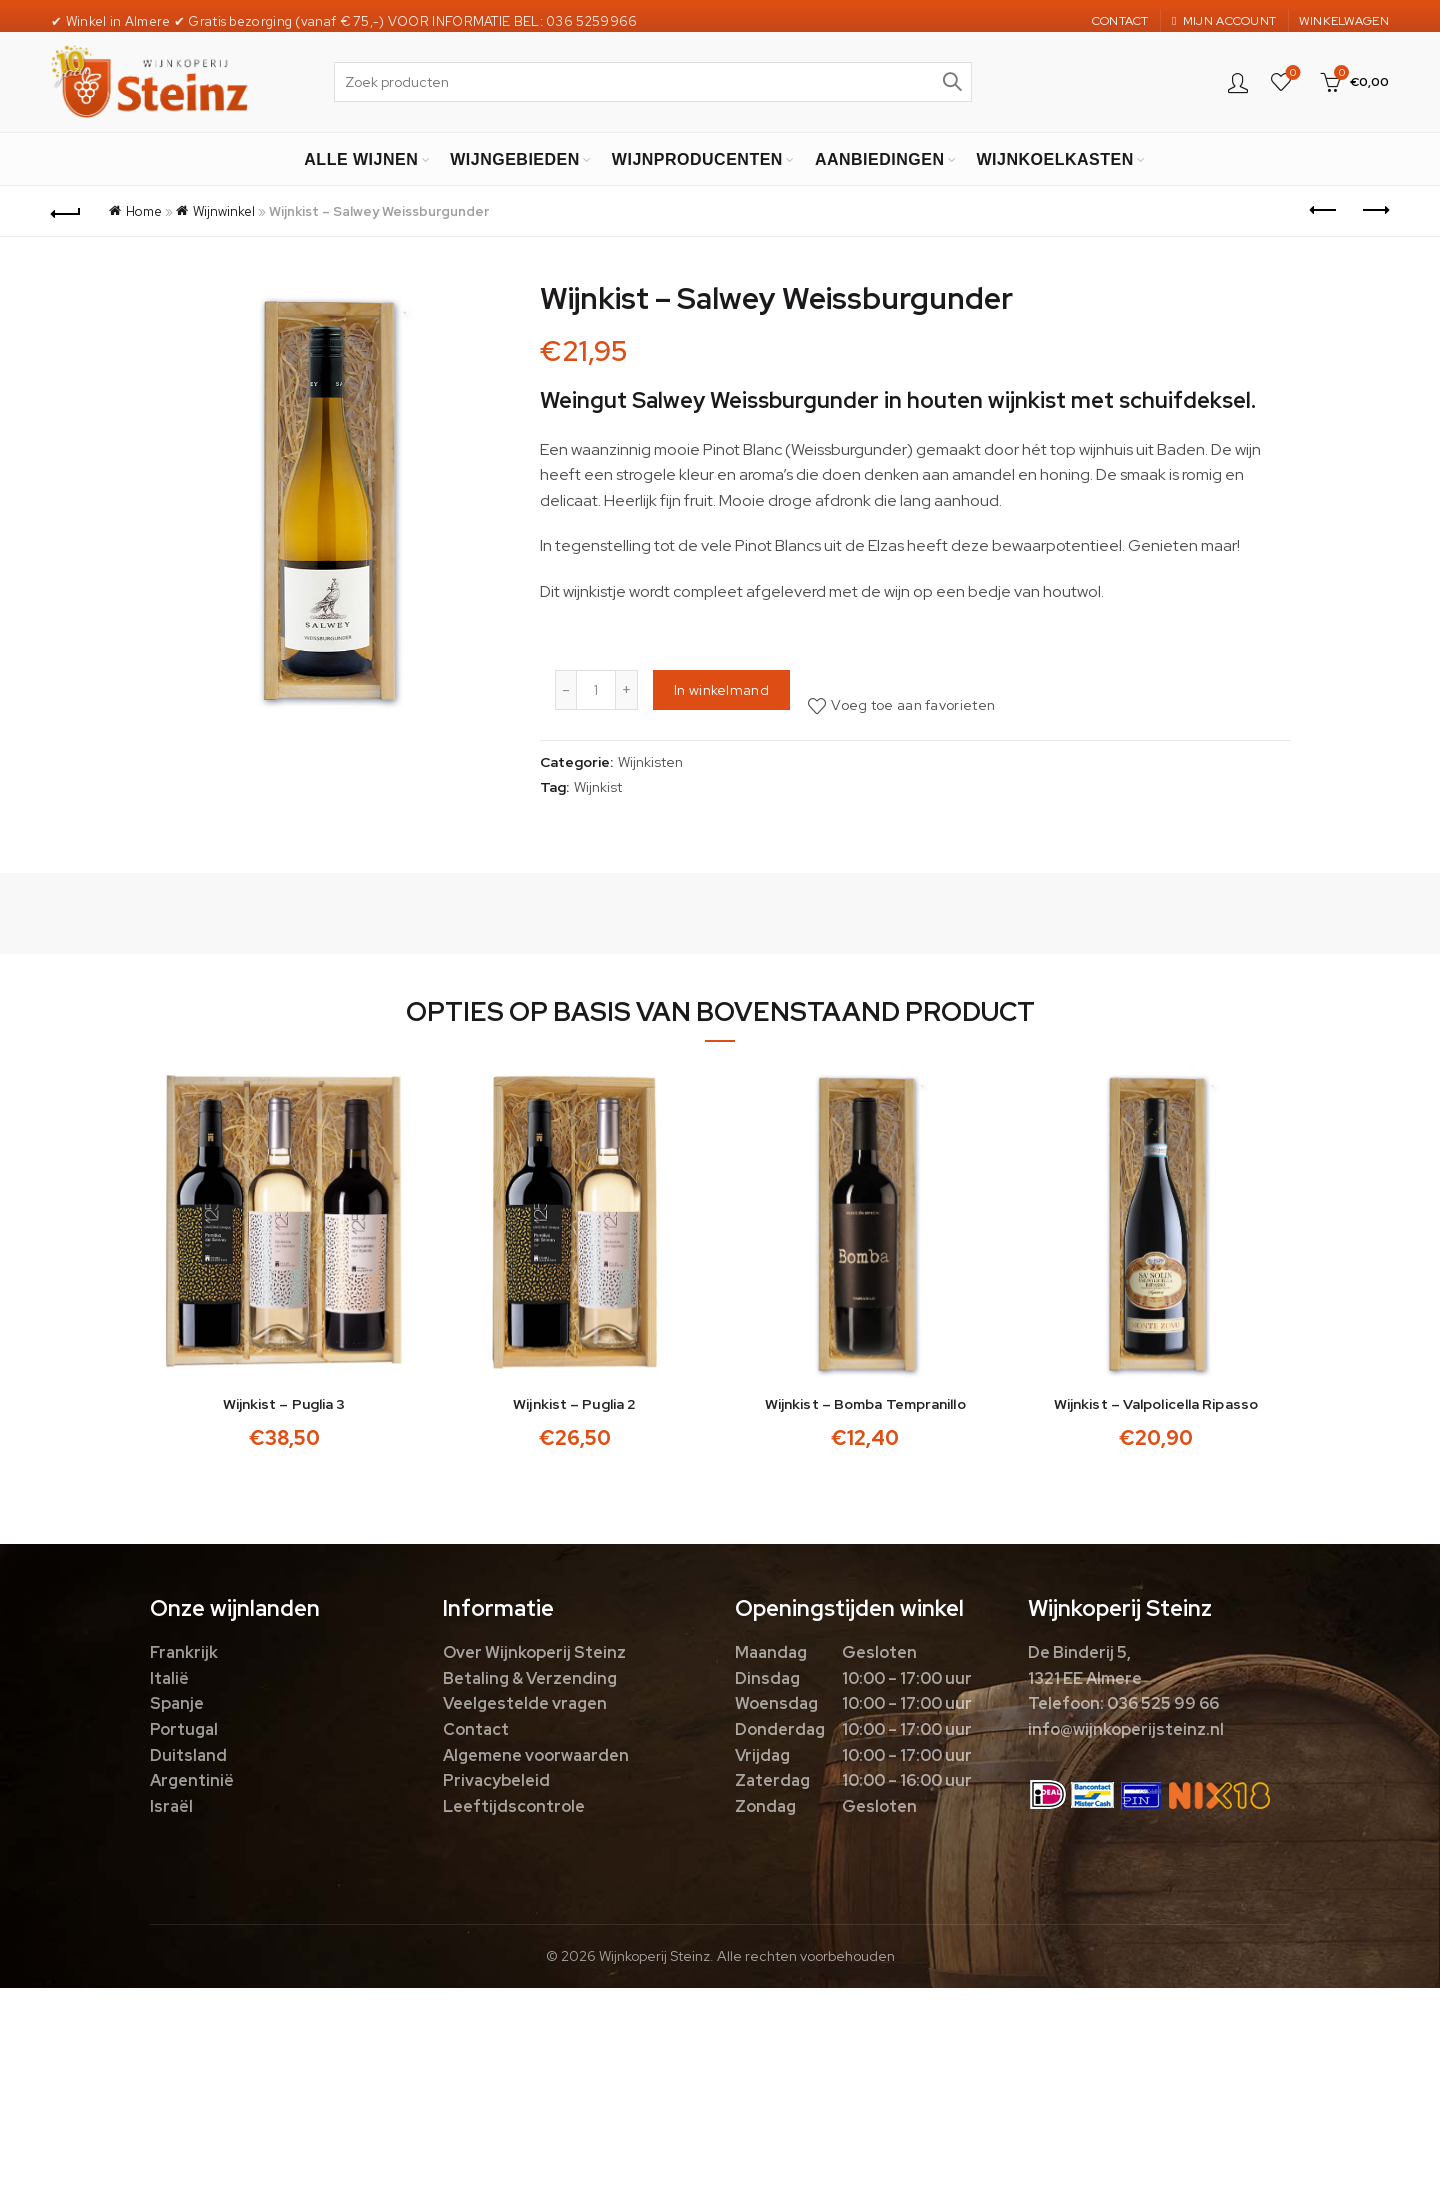 The width and height of the screenshot is (1440, 2203). What do you see at coordinates (514, 1808) in the screenshot?
I see `Leeftijdscontrole` at bounding box center [514, 1808].